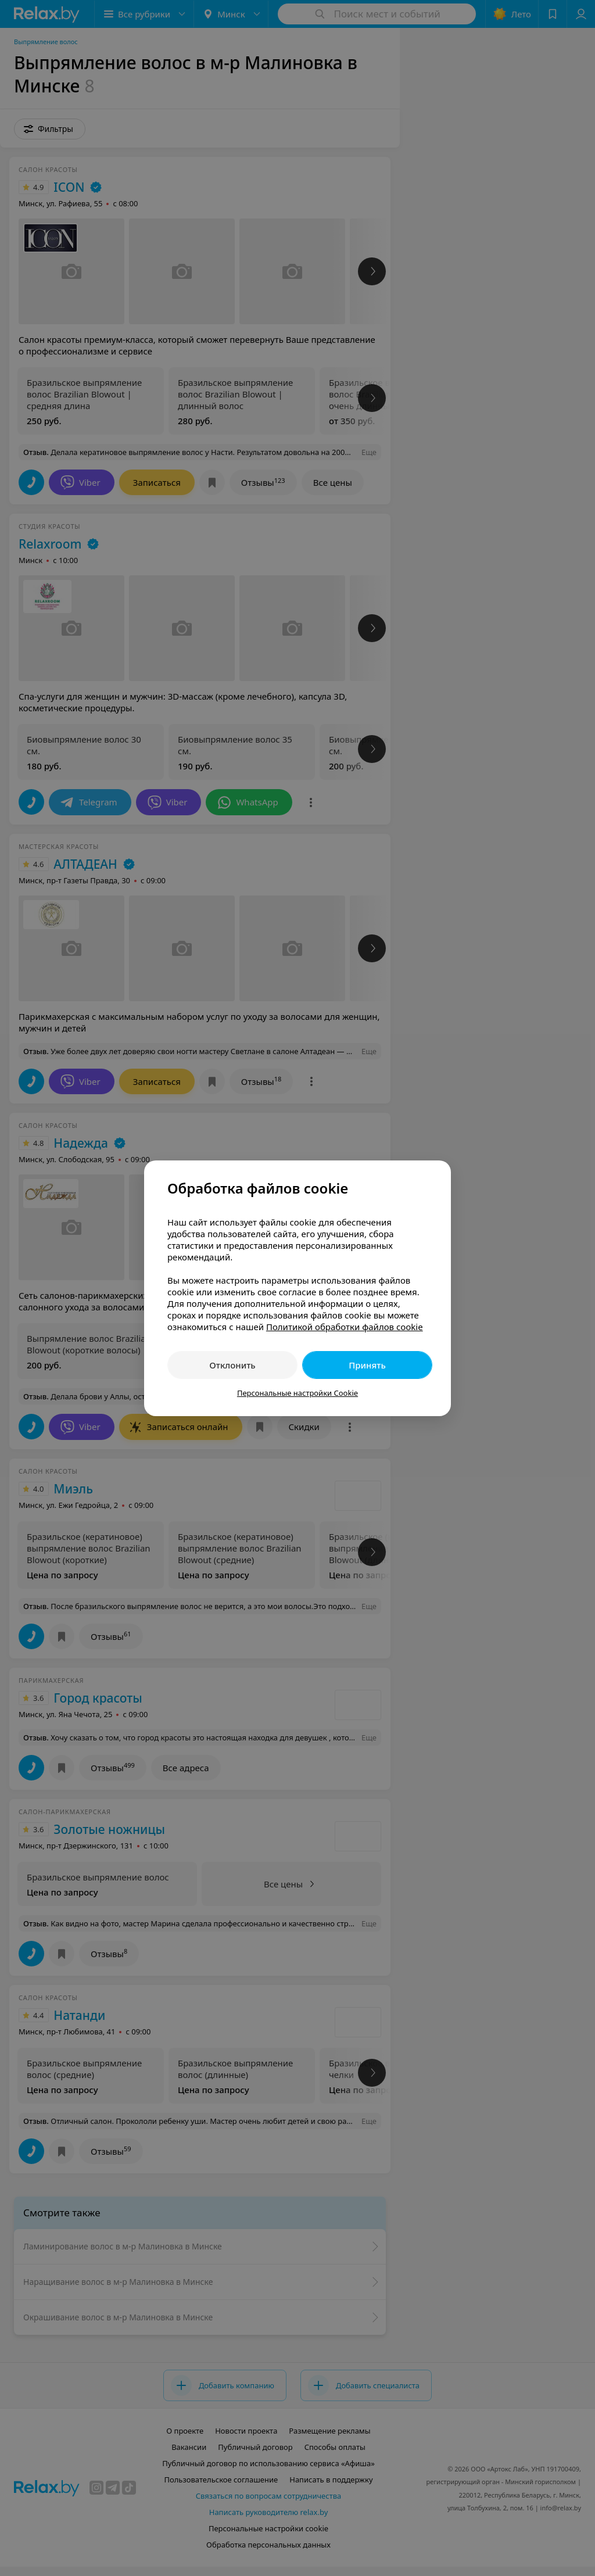  What do you see at coordinates (344, 1326) in the screenshot?
I see `Политикой обработки файлов cookie` at bounding box center [344, 1326].